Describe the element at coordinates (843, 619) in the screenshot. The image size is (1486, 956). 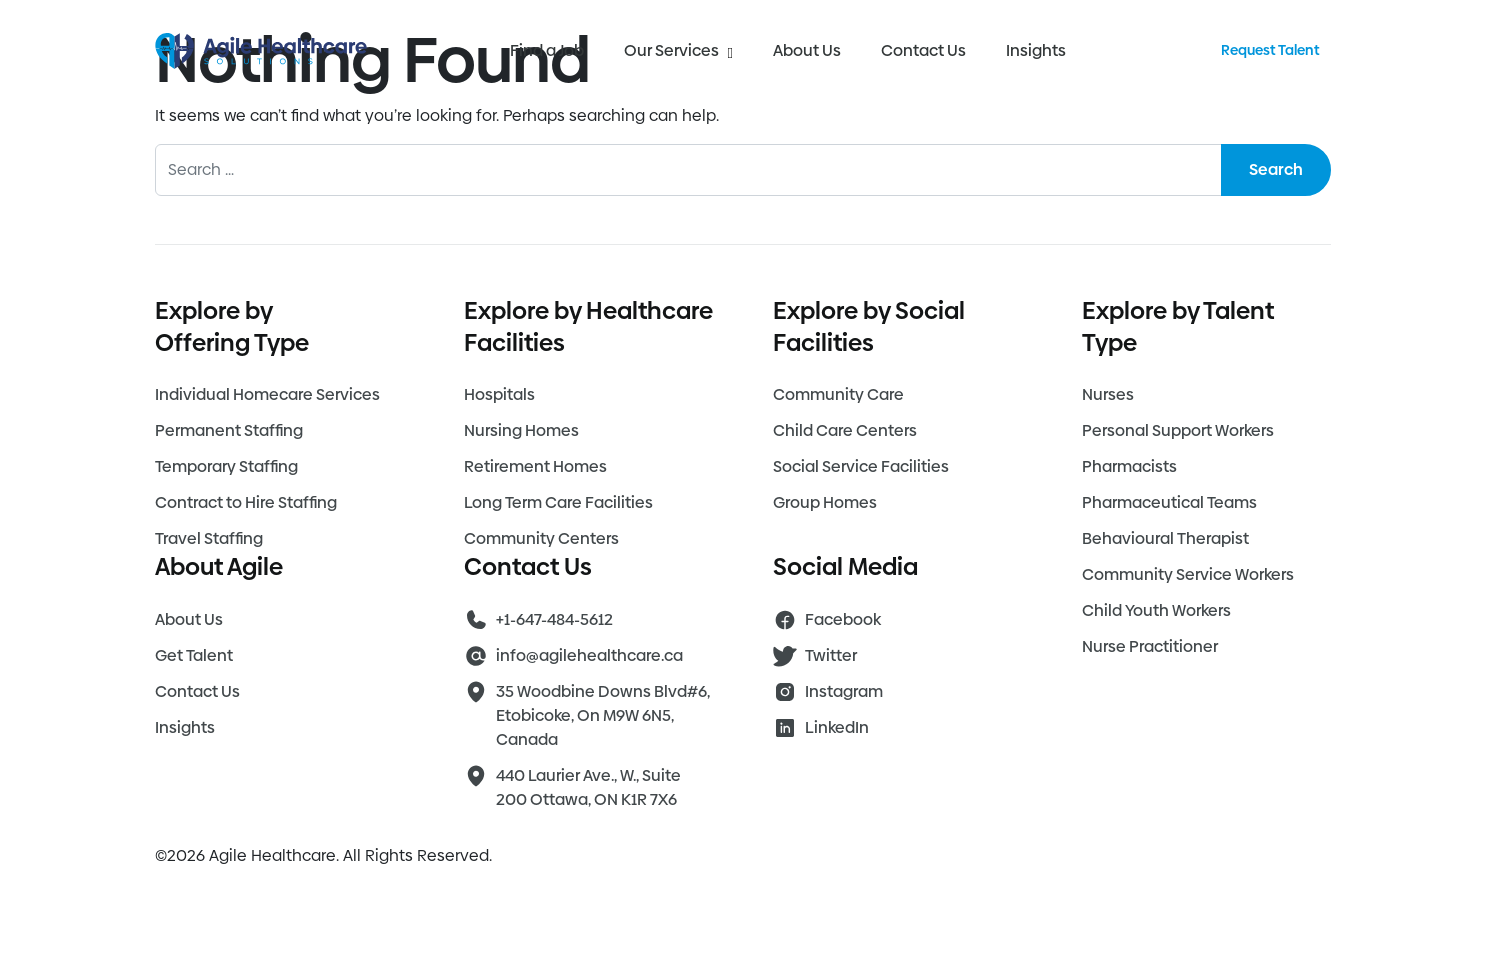
I see `Facebook` at that location.